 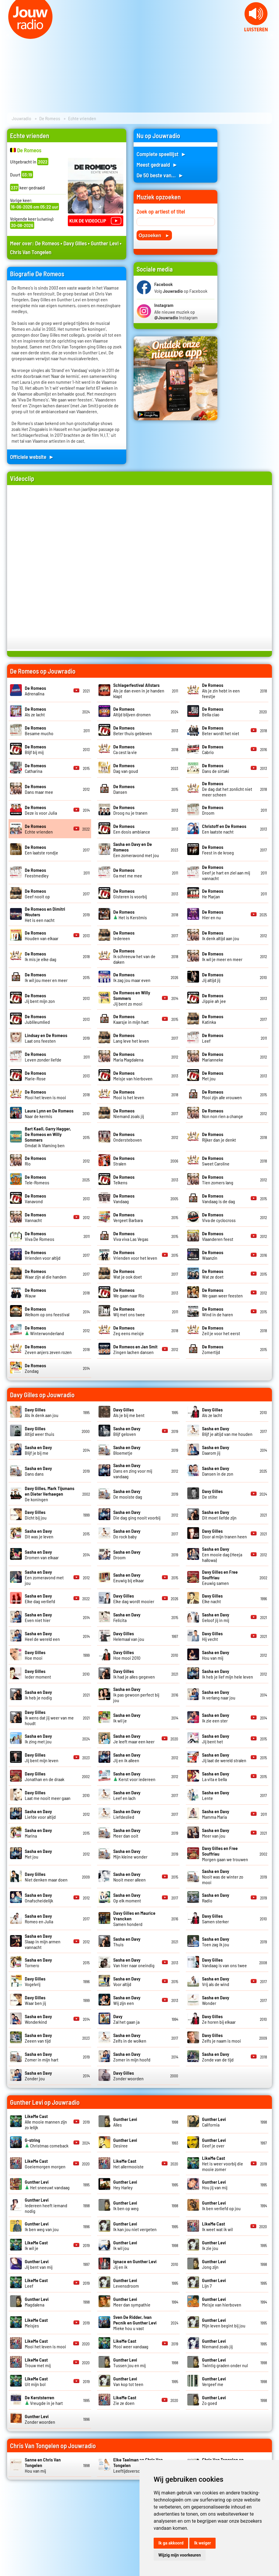 I want to click on Zeil je voor het eerst, so click(x=221, y=1330).